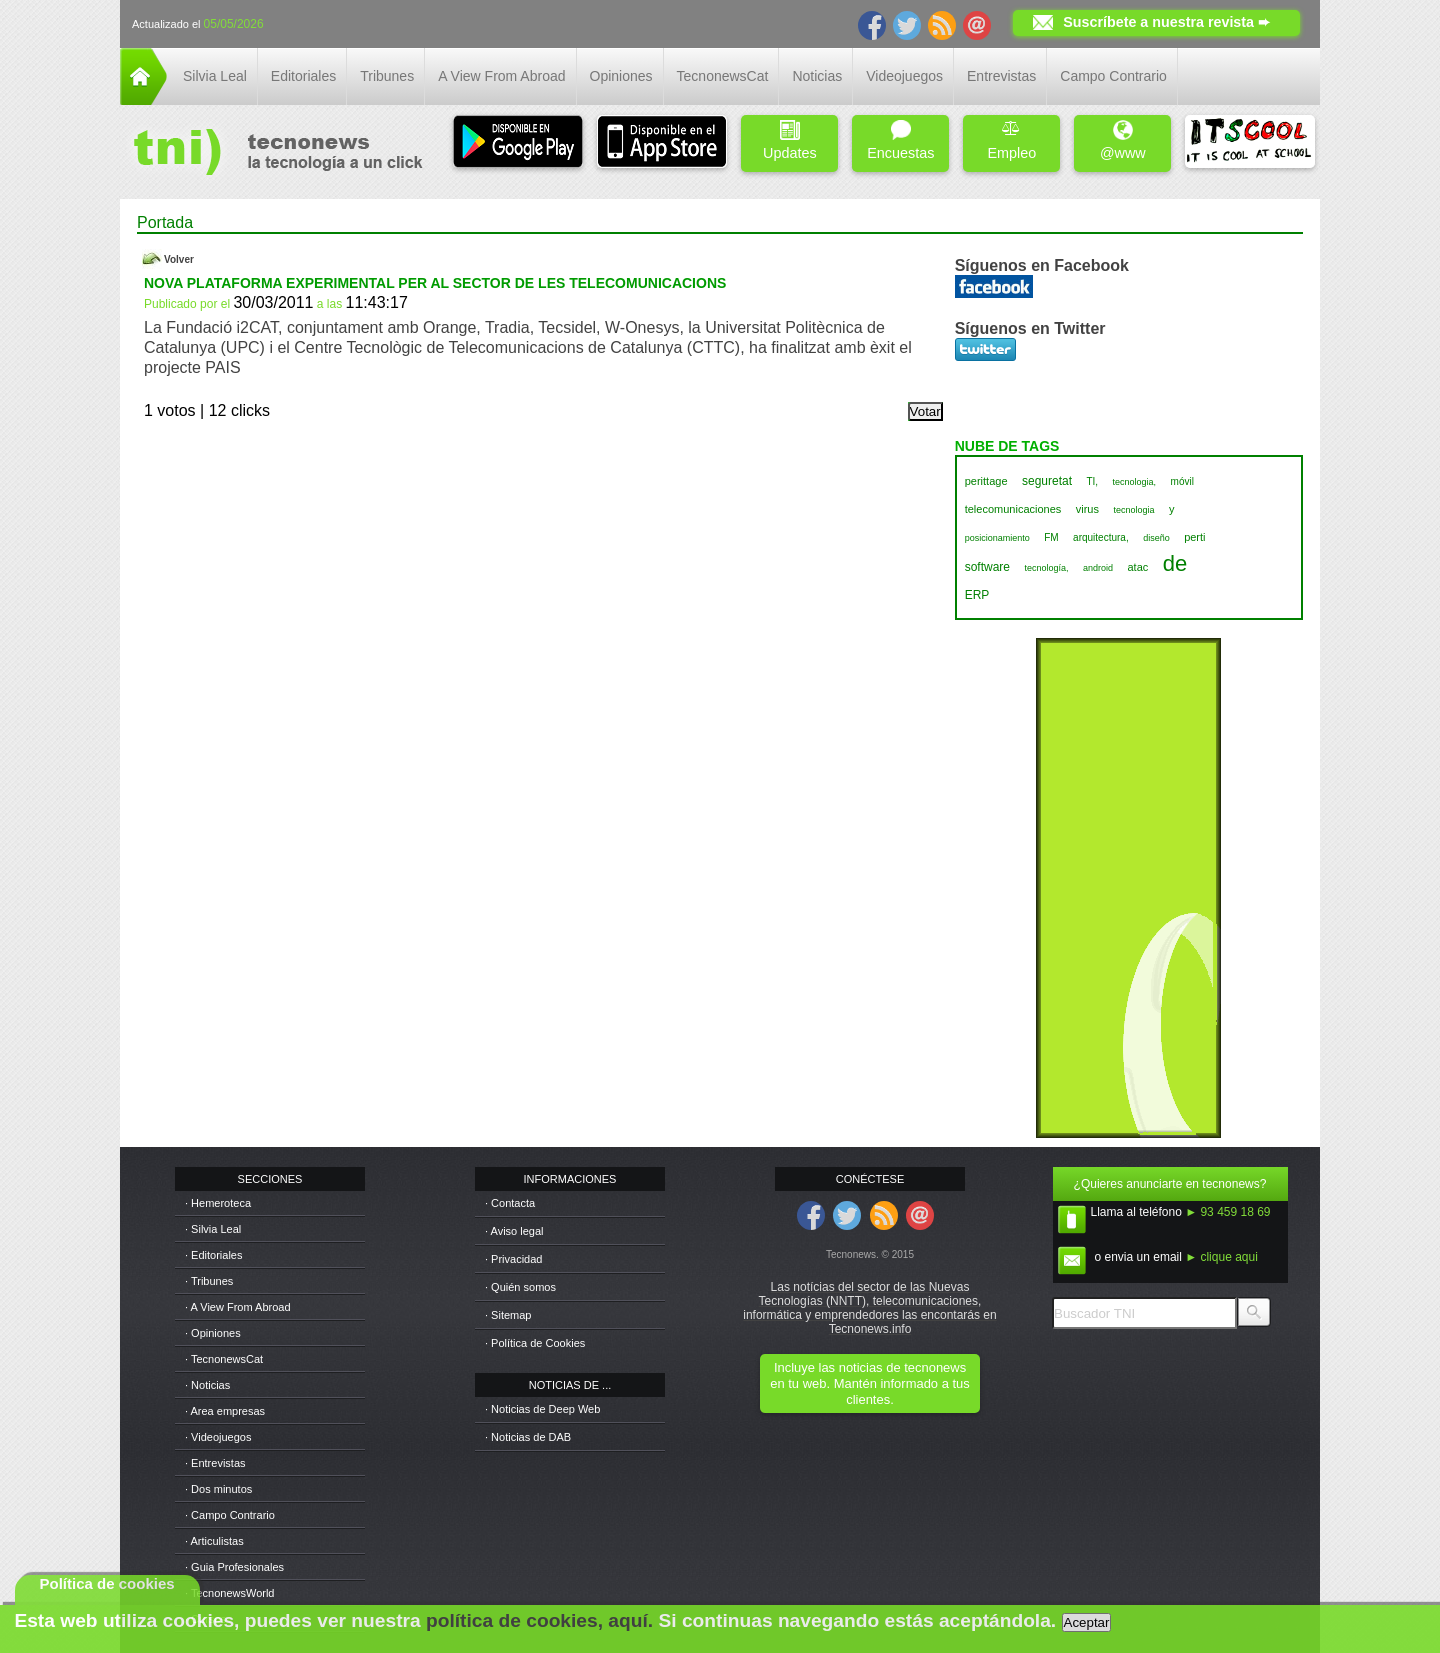 The width and height of the screenshot is (1440, 1653). What do you see at coordinates (209, 1281) in the screenshot?
I see `· Tribunes` at bounding box center [209, 1281].